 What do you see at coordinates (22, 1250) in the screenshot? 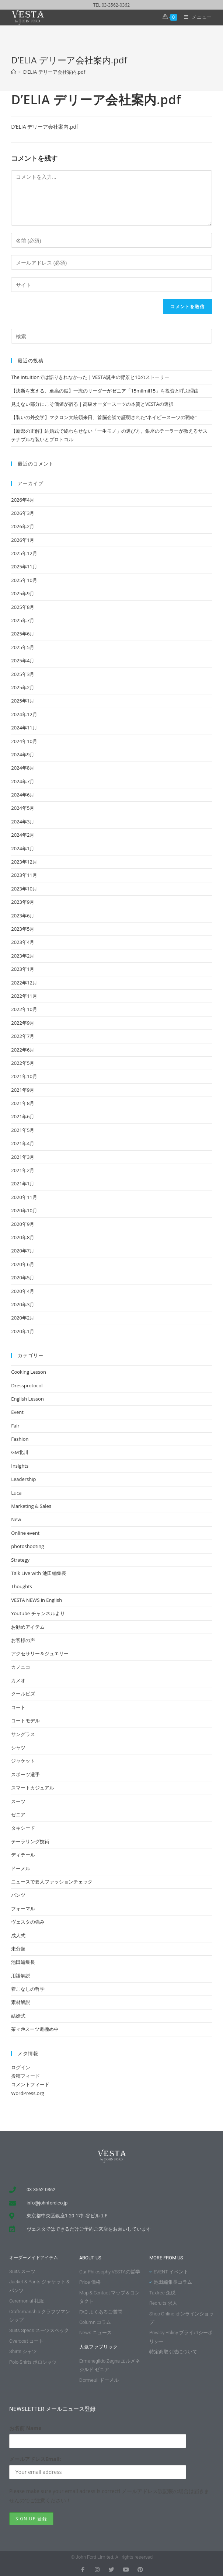
I see `2020年7月` at bounding box center [22, 1250].